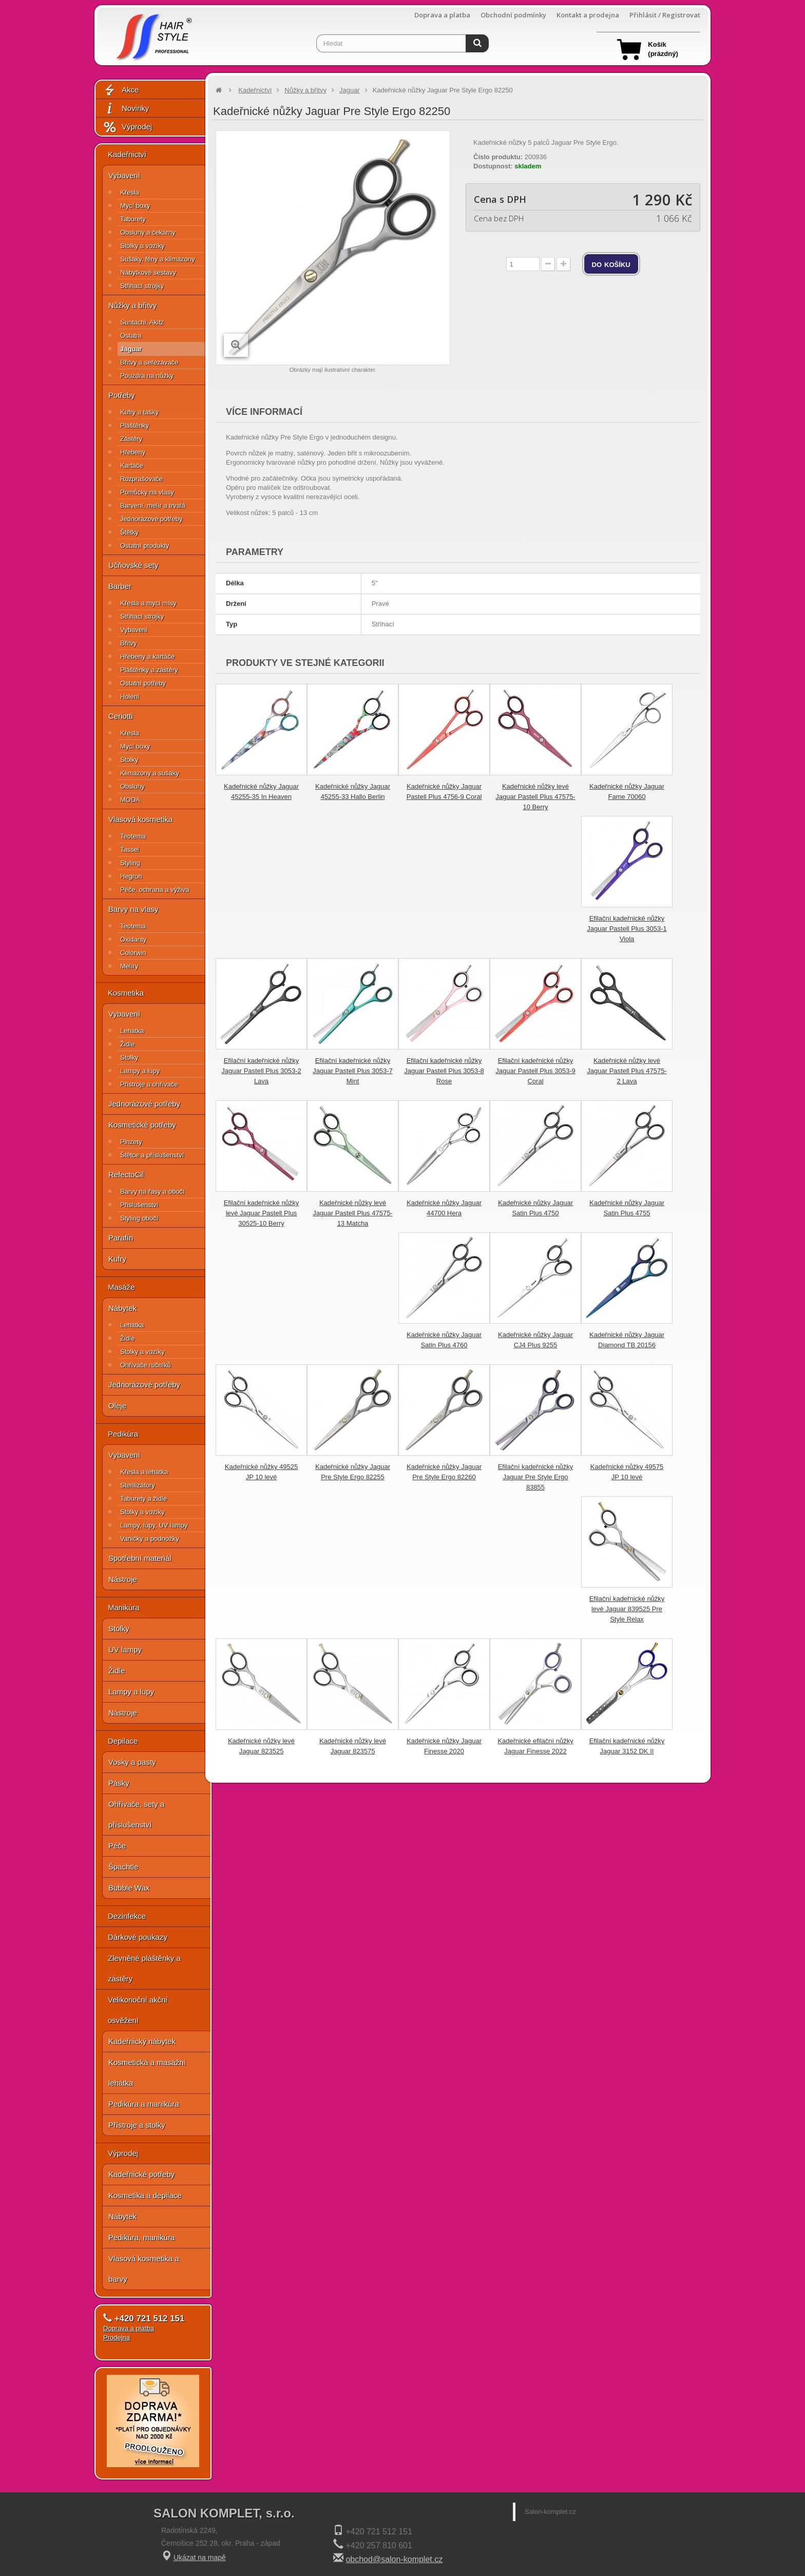 This screenshot has width=805, height=2576. Describe the element at coordinates (129, 760) in the screenshot. I see `Stolky` at that location.